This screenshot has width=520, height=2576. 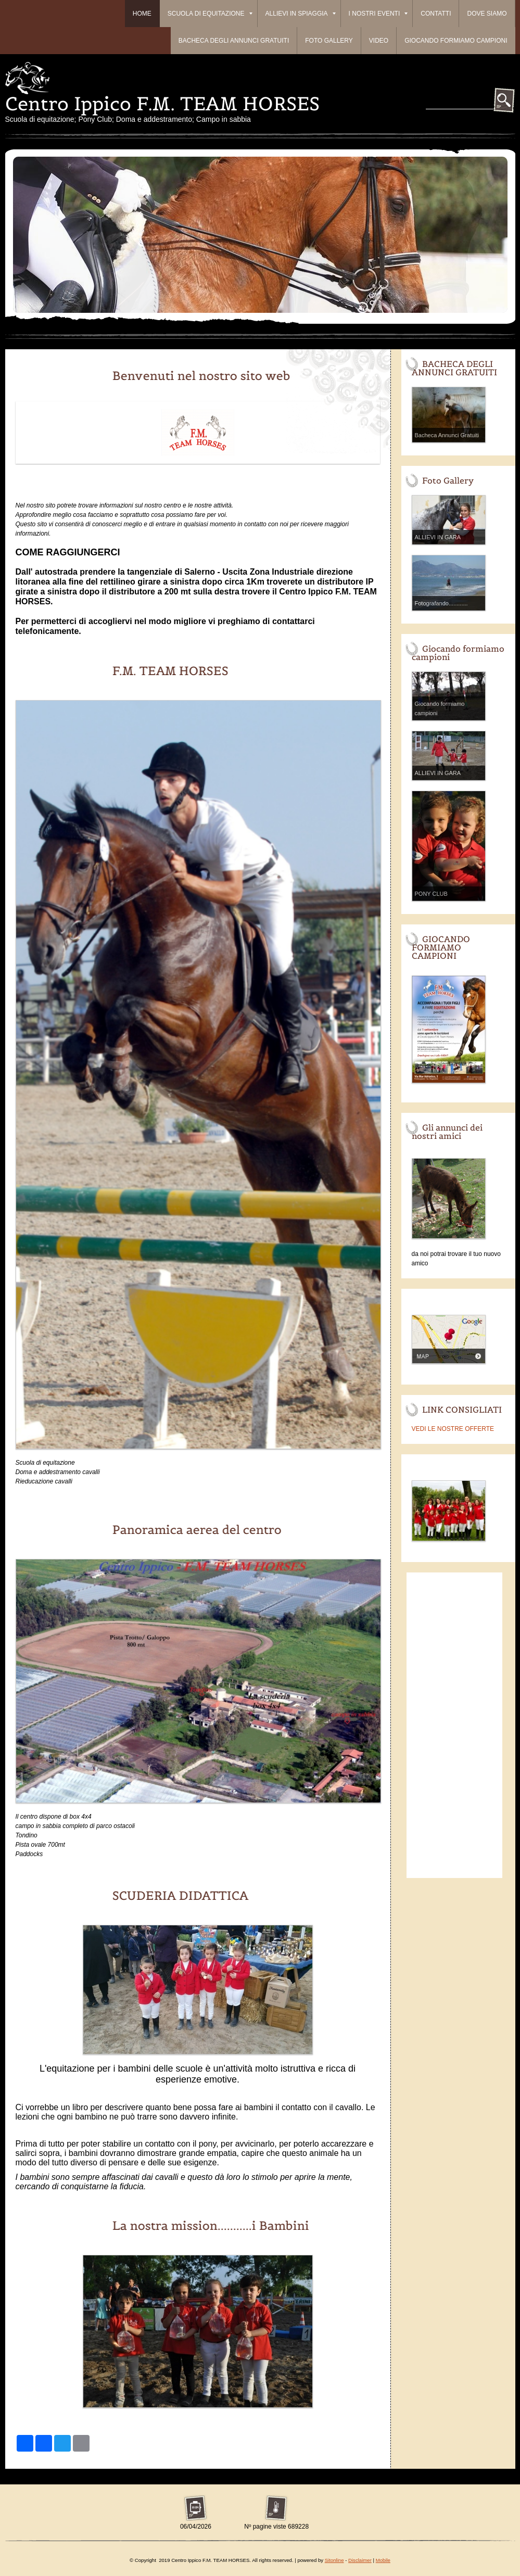 I want to click on Foto Gallery, so click(x=329, y=40).